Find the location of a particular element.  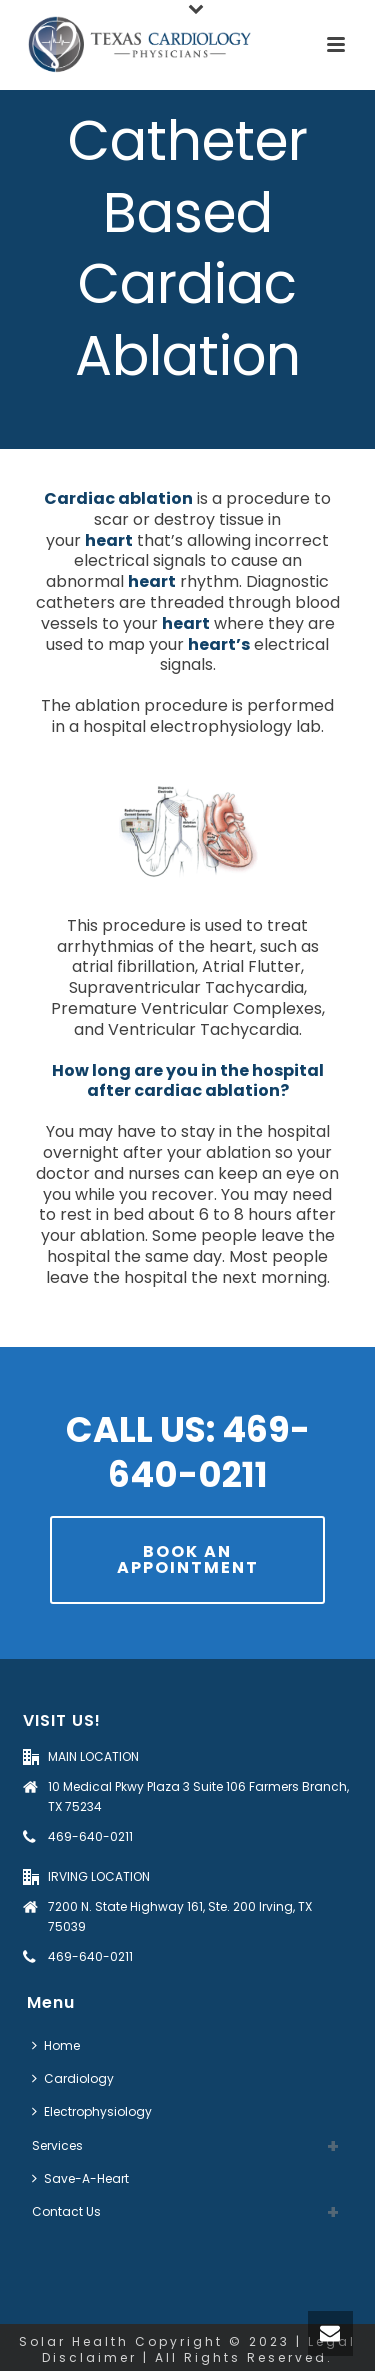

Save-A-Heart is located at coordinates (80, 2178).